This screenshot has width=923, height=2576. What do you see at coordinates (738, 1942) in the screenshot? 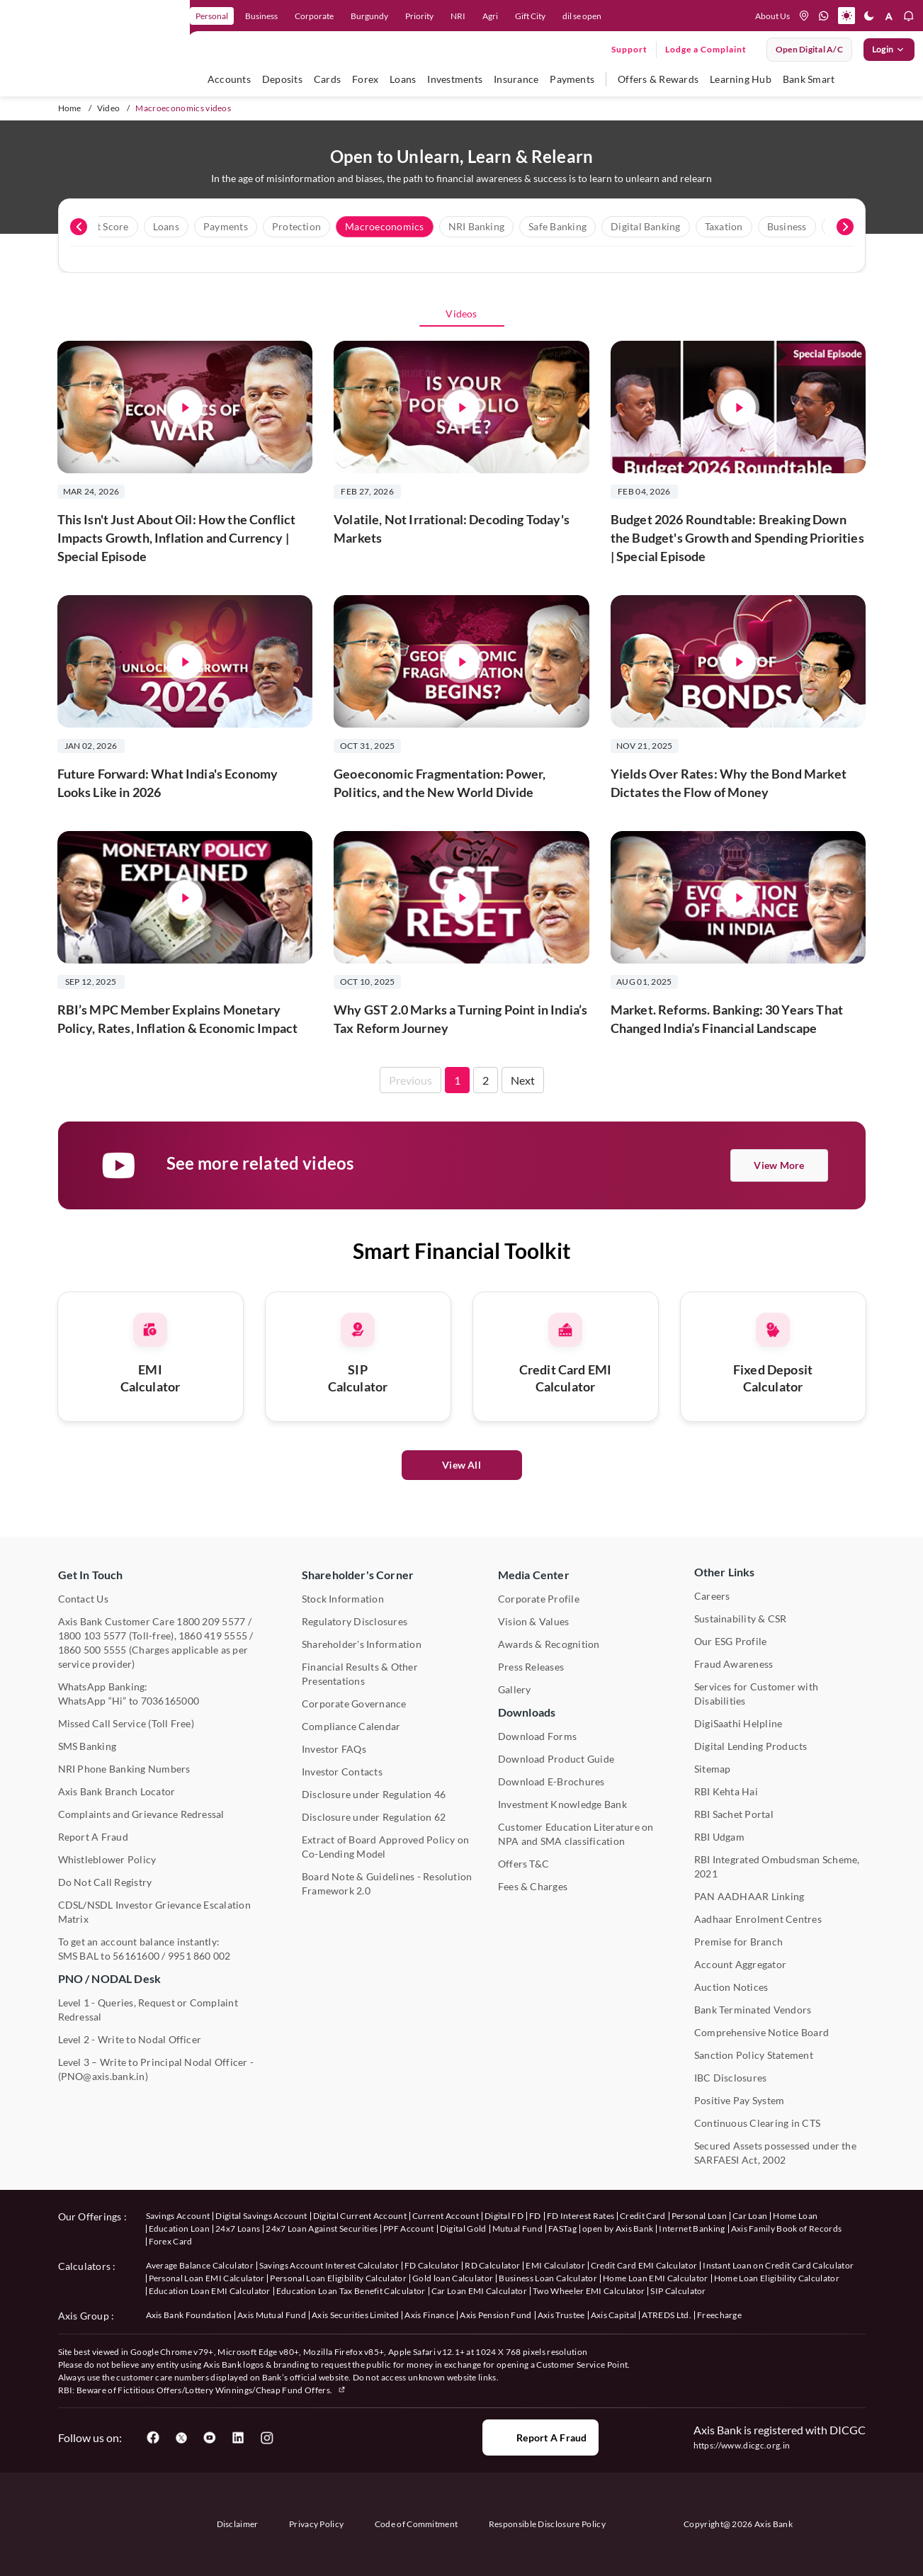
I see `Premise for Branch [User clicks on Premise for Branch under Other Links]` at bounding box center [738, 1942].